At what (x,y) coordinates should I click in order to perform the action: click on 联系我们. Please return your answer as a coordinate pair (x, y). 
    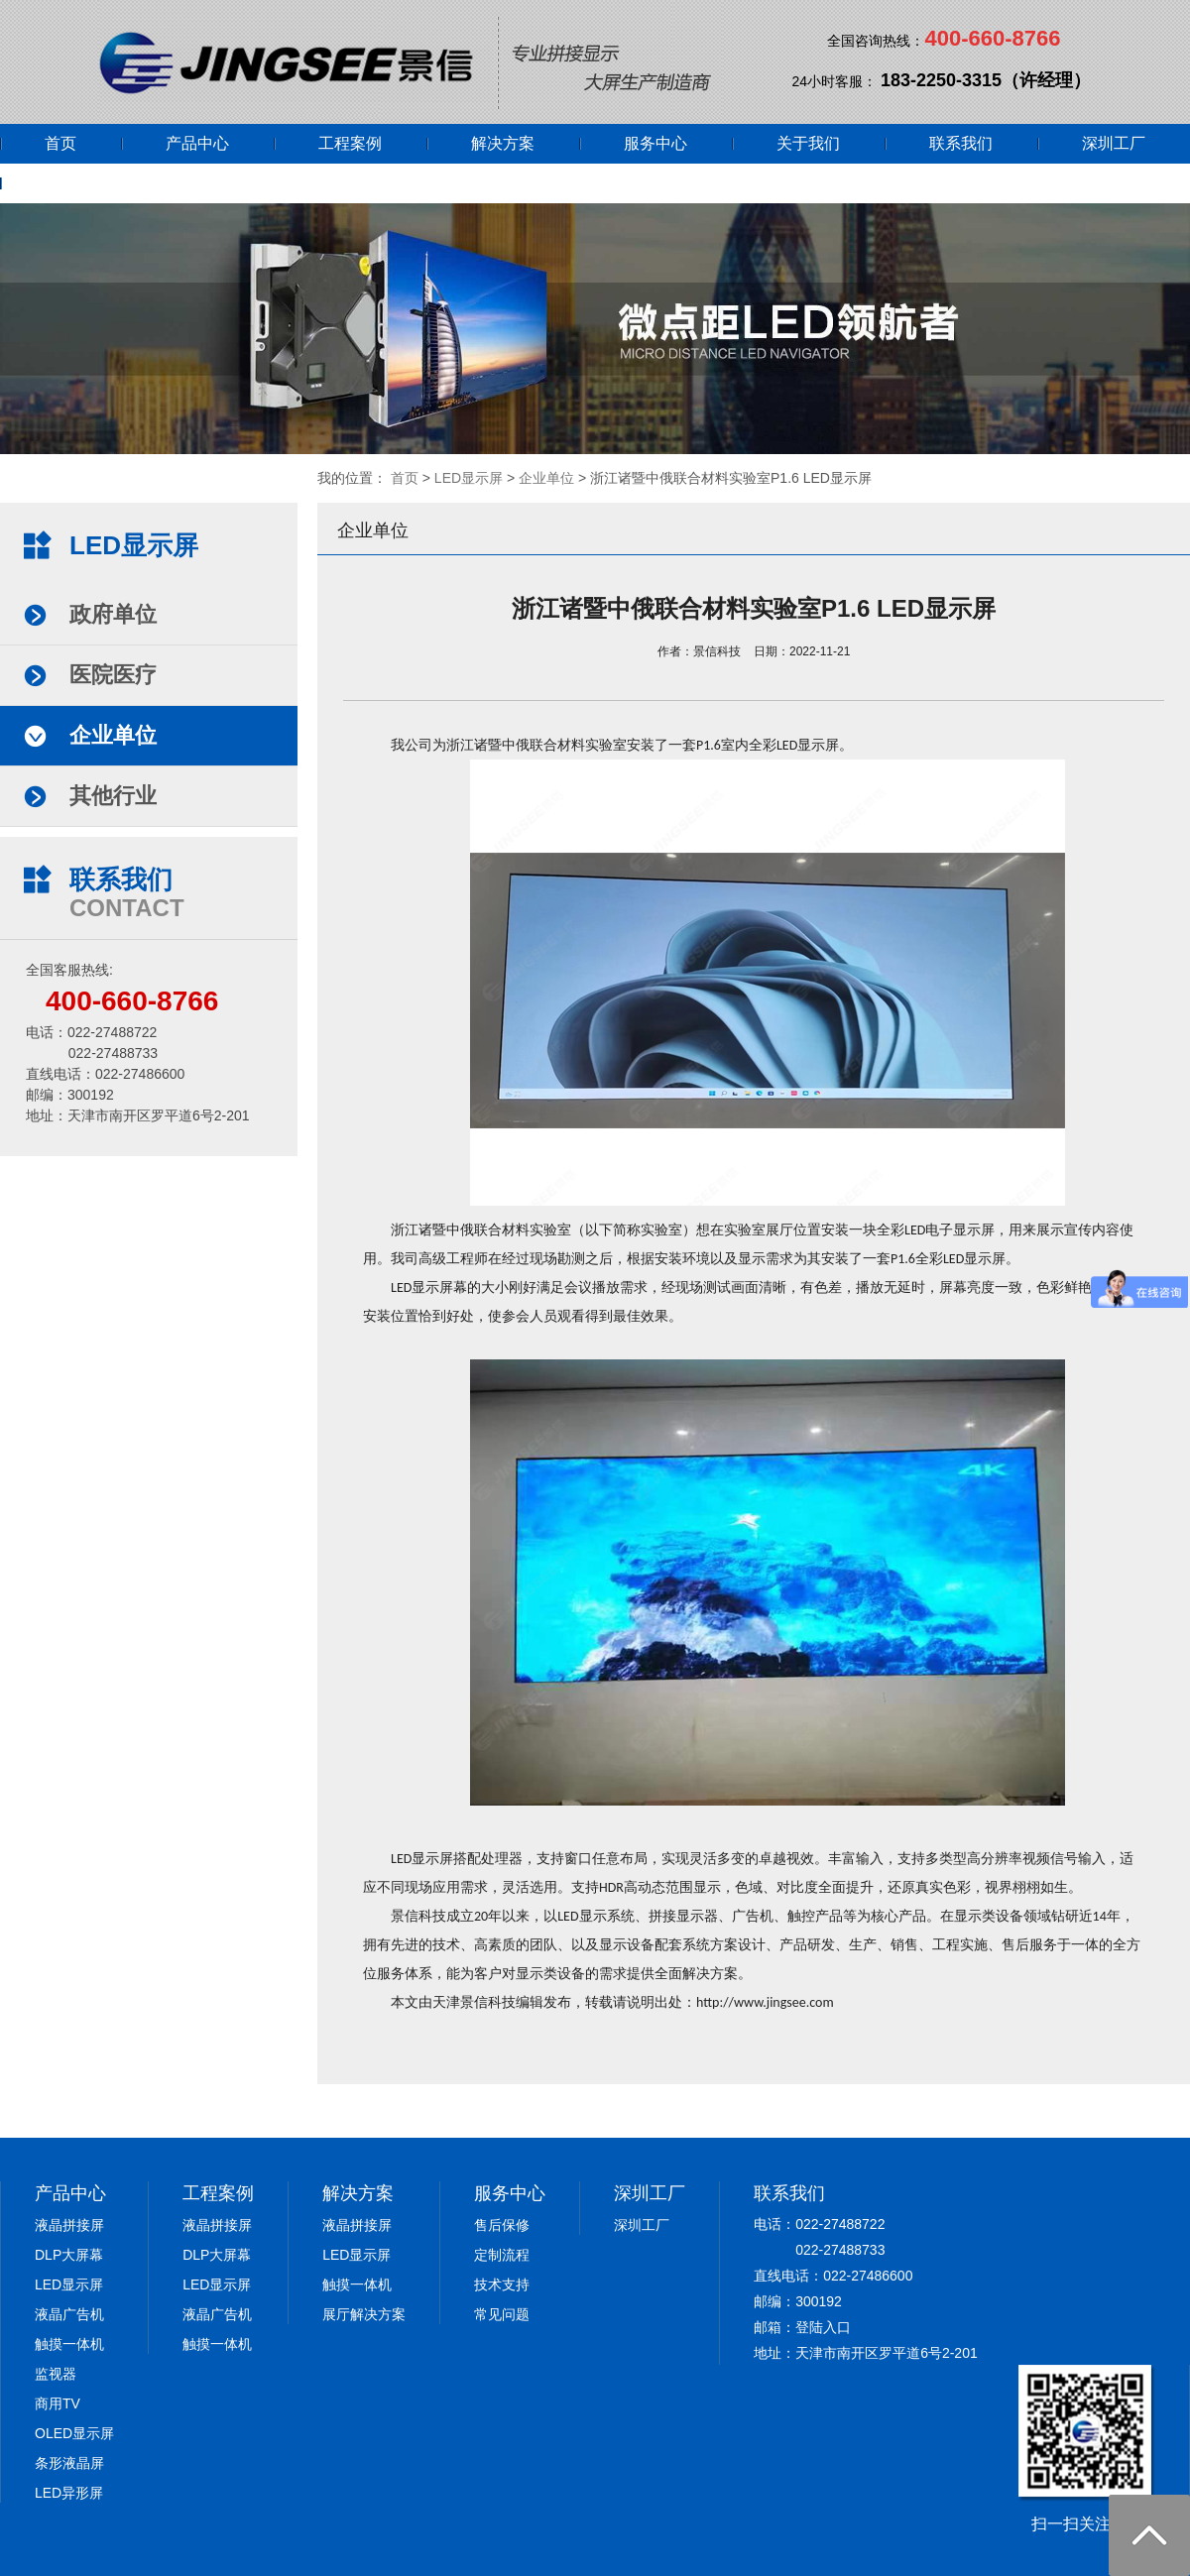
    Looking at the image, I should click on (961, 143).